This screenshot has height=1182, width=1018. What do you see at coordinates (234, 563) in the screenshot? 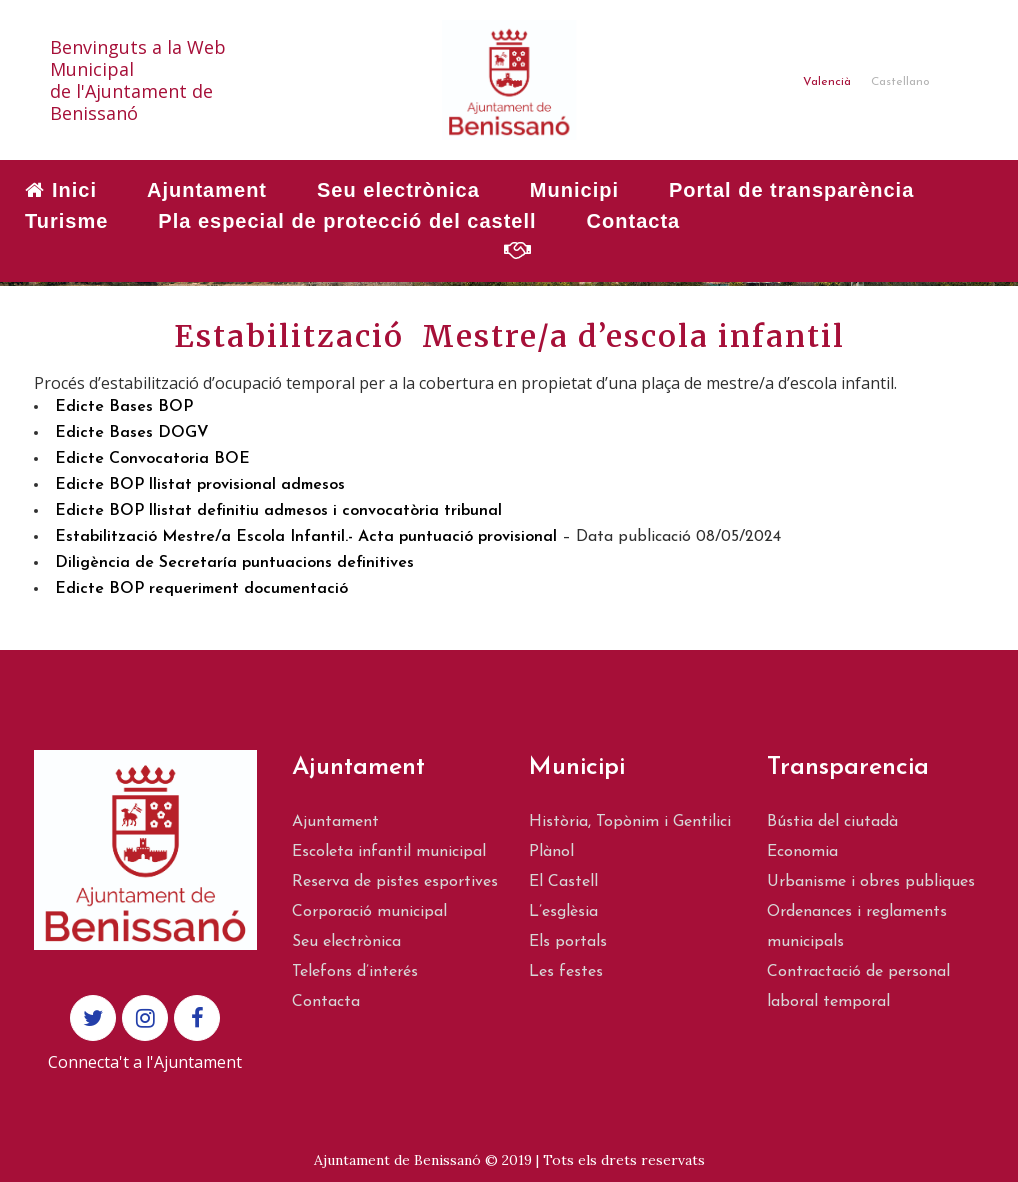
I see `Diligència de Secretaría puntuacions definitives` at bounding box center [234, 563].